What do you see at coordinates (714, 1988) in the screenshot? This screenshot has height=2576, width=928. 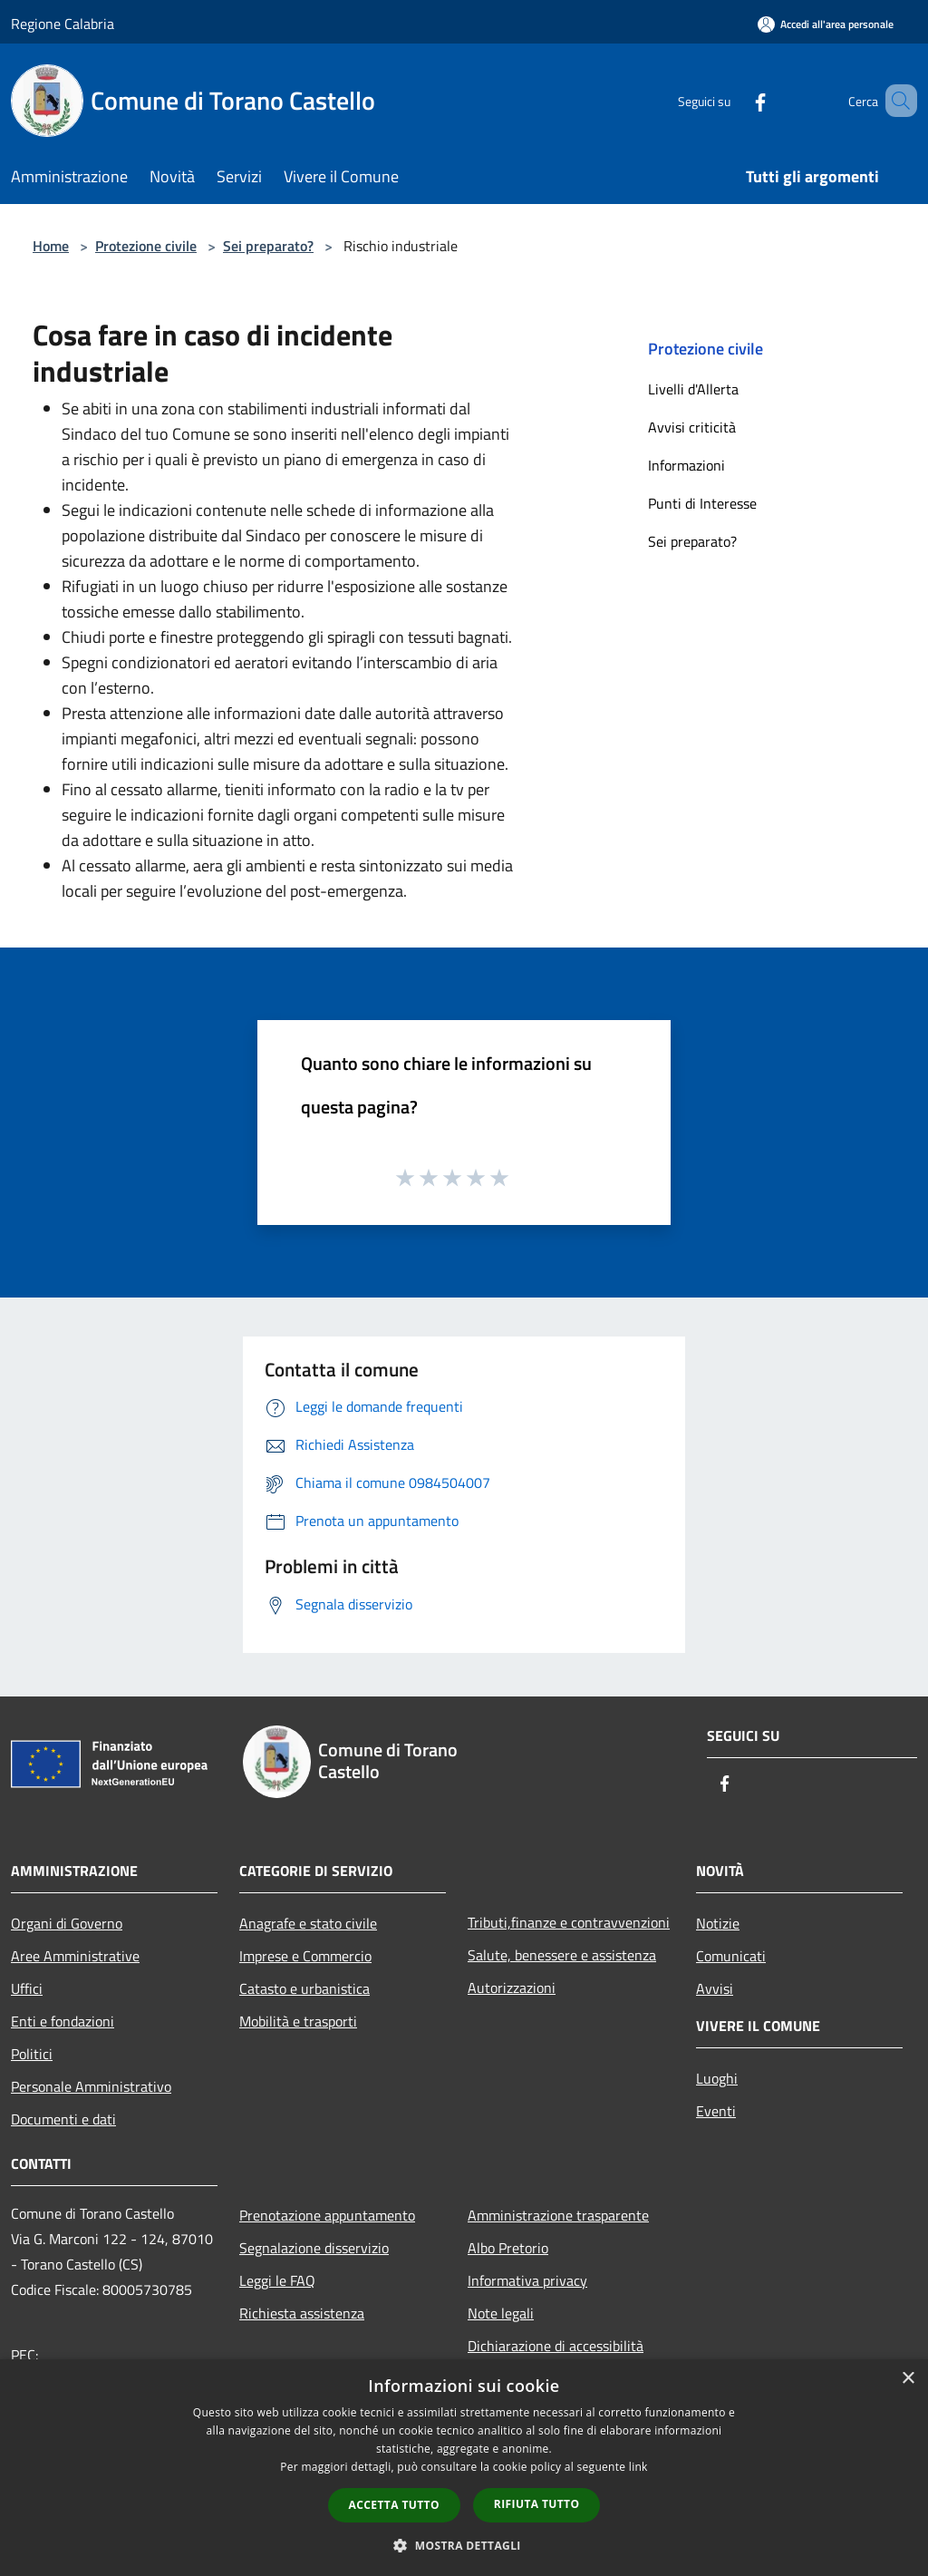 I see `Avvisi` at bounding box center [714, 1988].